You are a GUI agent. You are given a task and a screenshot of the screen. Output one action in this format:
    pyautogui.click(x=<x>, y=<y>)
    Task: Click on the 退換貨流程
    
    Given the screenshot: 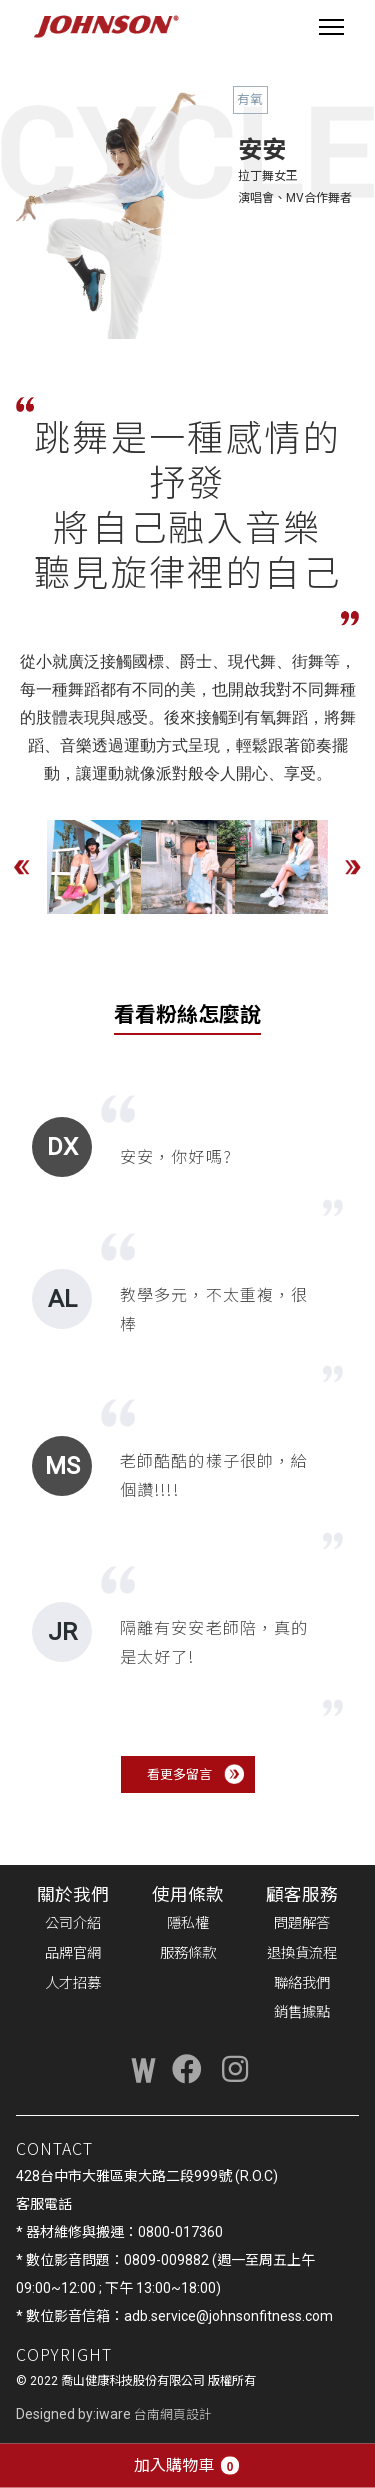 What is the action you would take?
    pyautogui.click(x=302, y=1953)
    